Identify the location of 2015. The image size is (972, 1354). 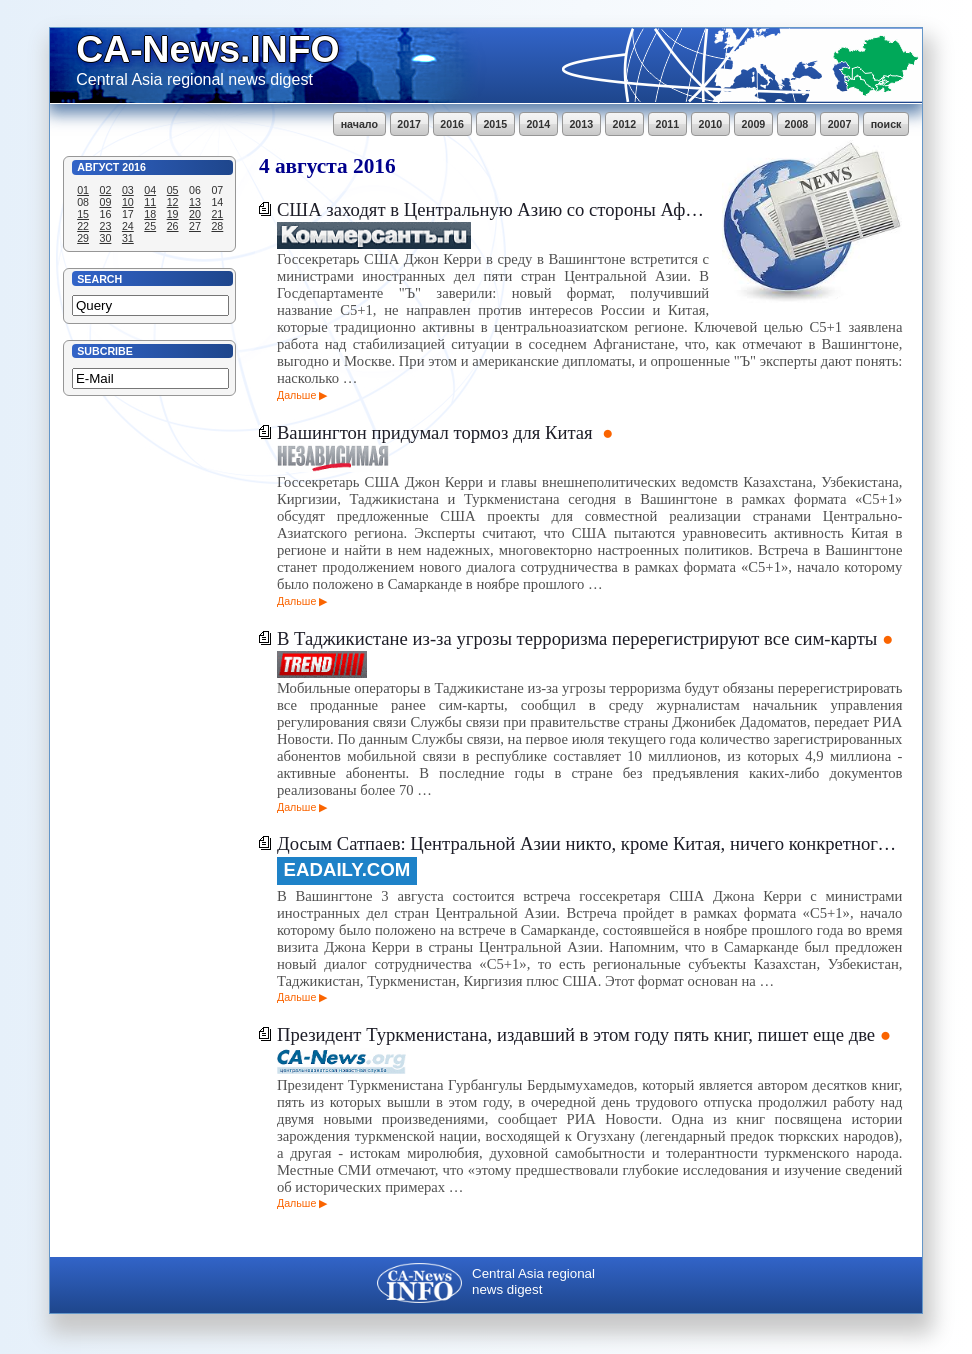
(495, 124).